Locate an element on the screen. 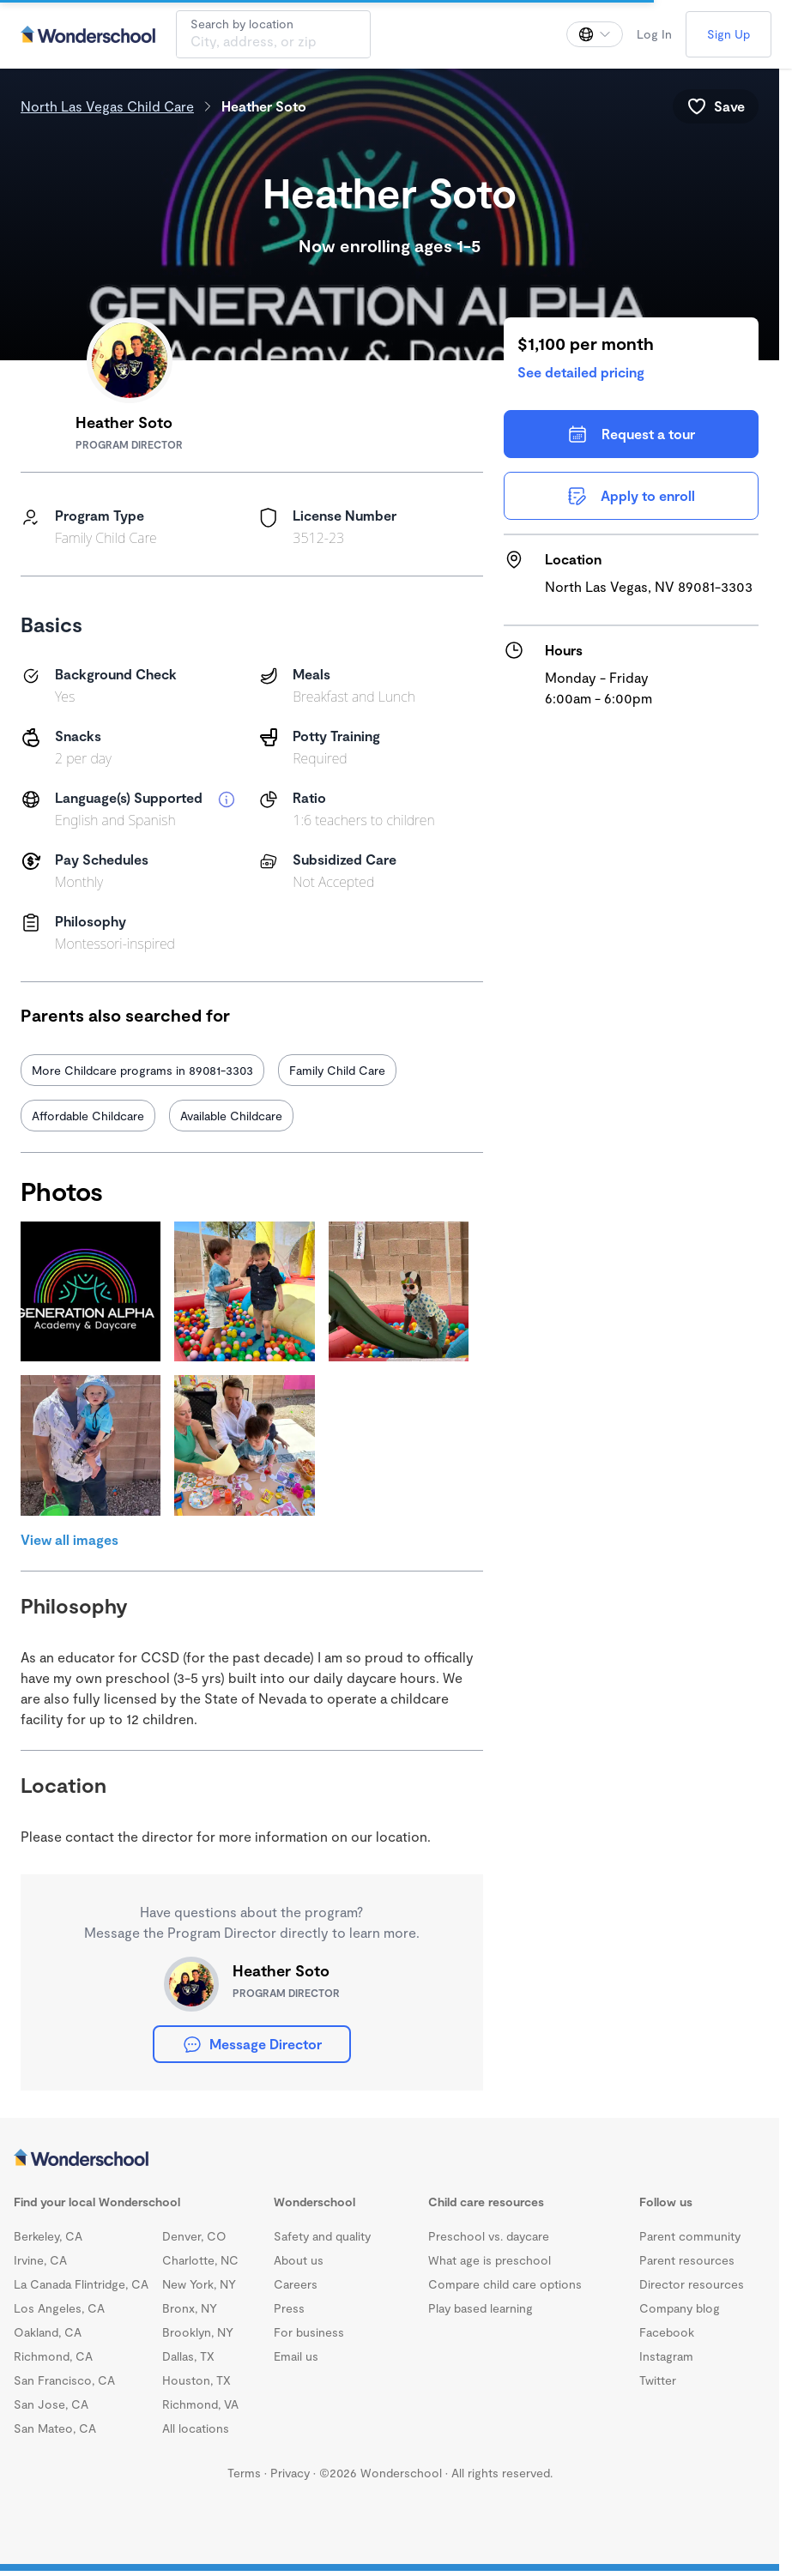 The width and height of the screenshot is (792, 2576). Instagram is located at coordinates (666, 2356).